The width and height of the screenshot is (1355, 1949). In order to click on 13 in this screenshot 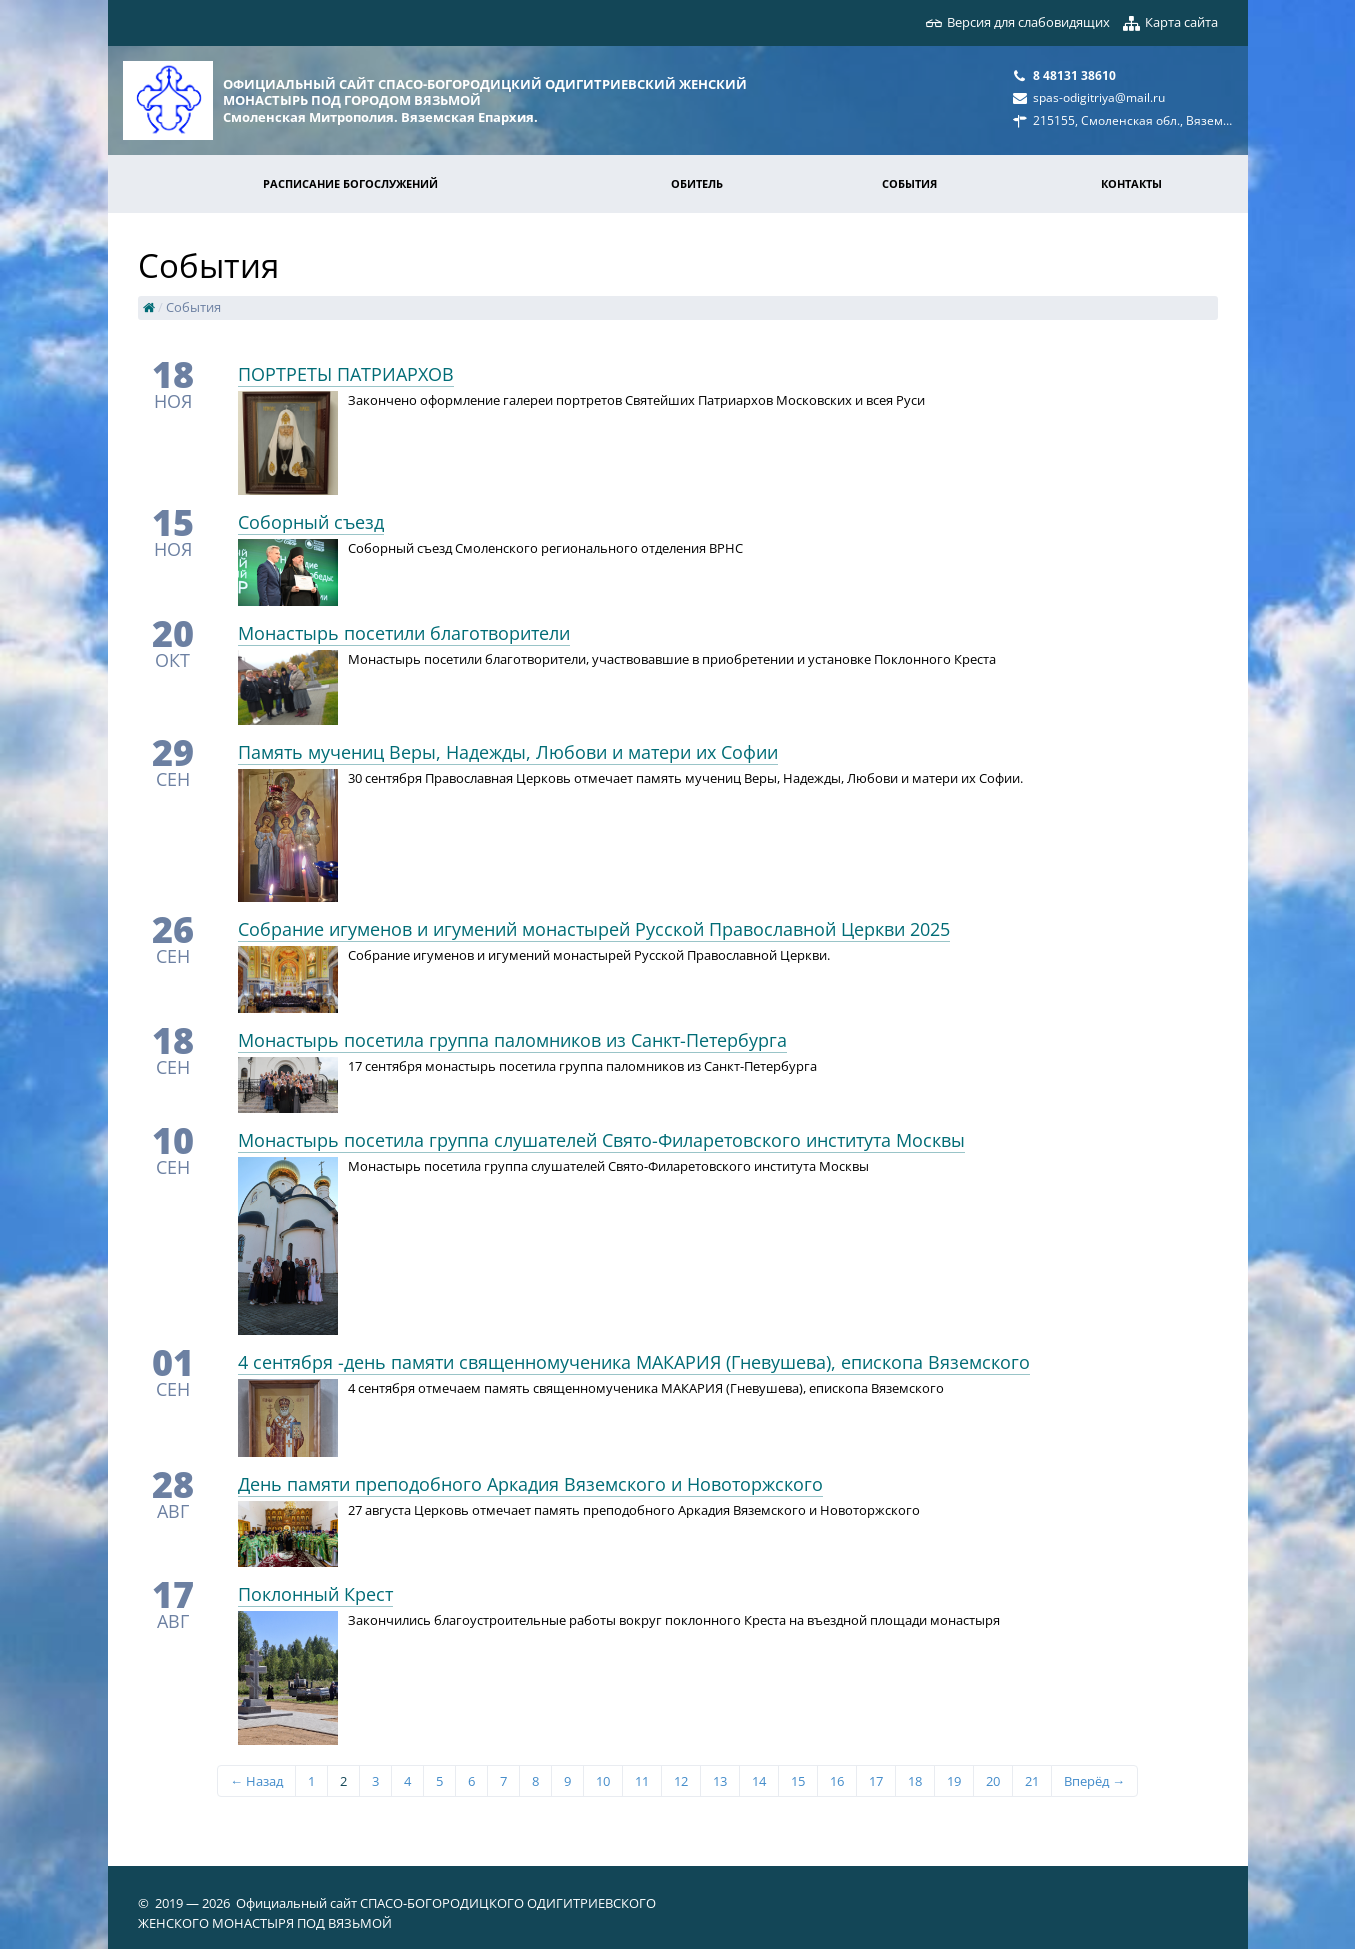, I will do `click(720, 1781)`.